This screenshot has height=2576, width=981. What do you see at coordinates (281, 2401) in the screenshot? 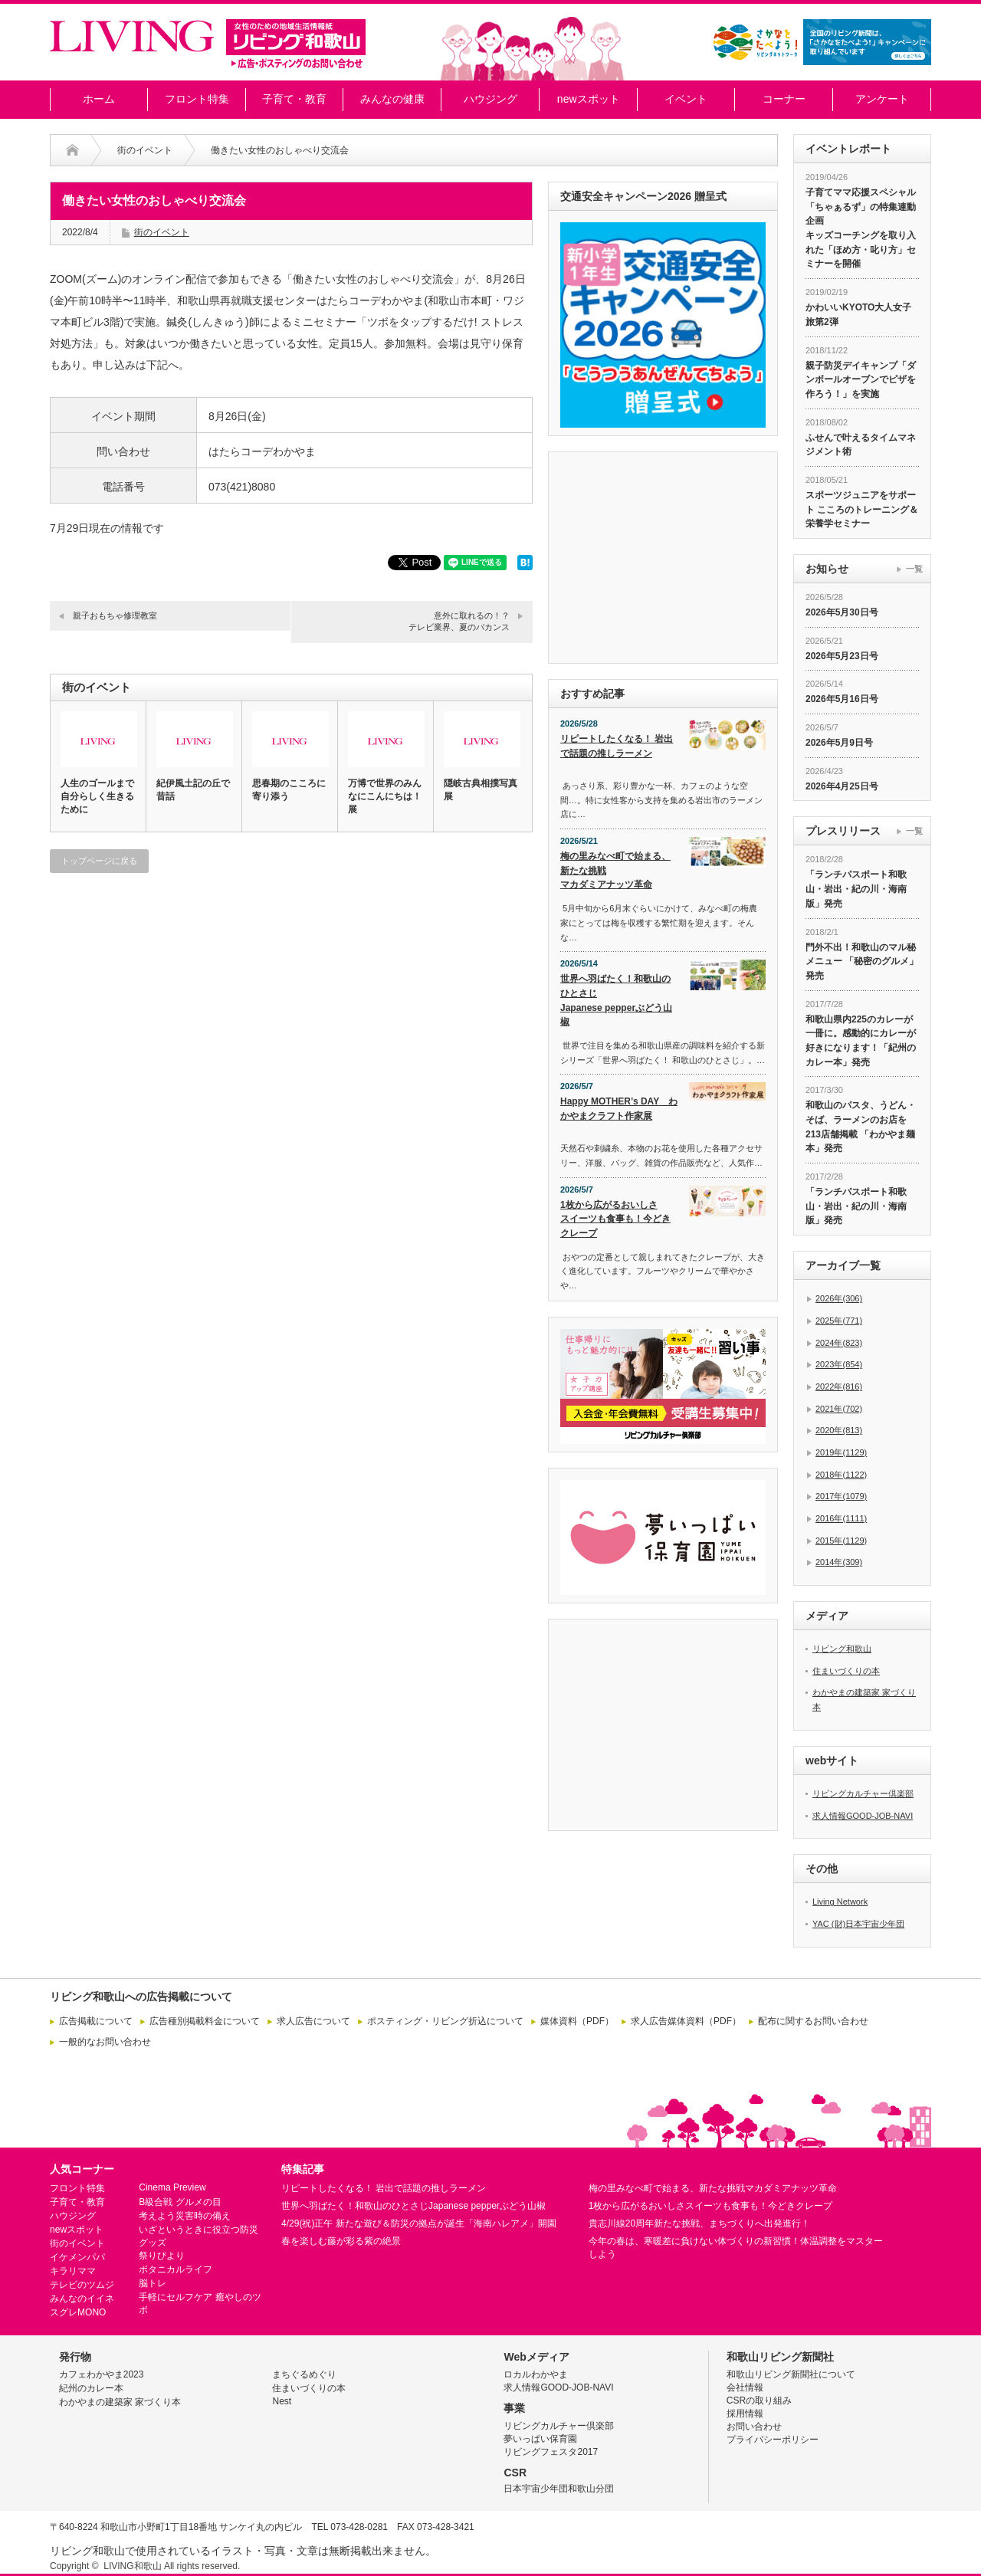
I see `Nest` at bounding box center [281, 2401].